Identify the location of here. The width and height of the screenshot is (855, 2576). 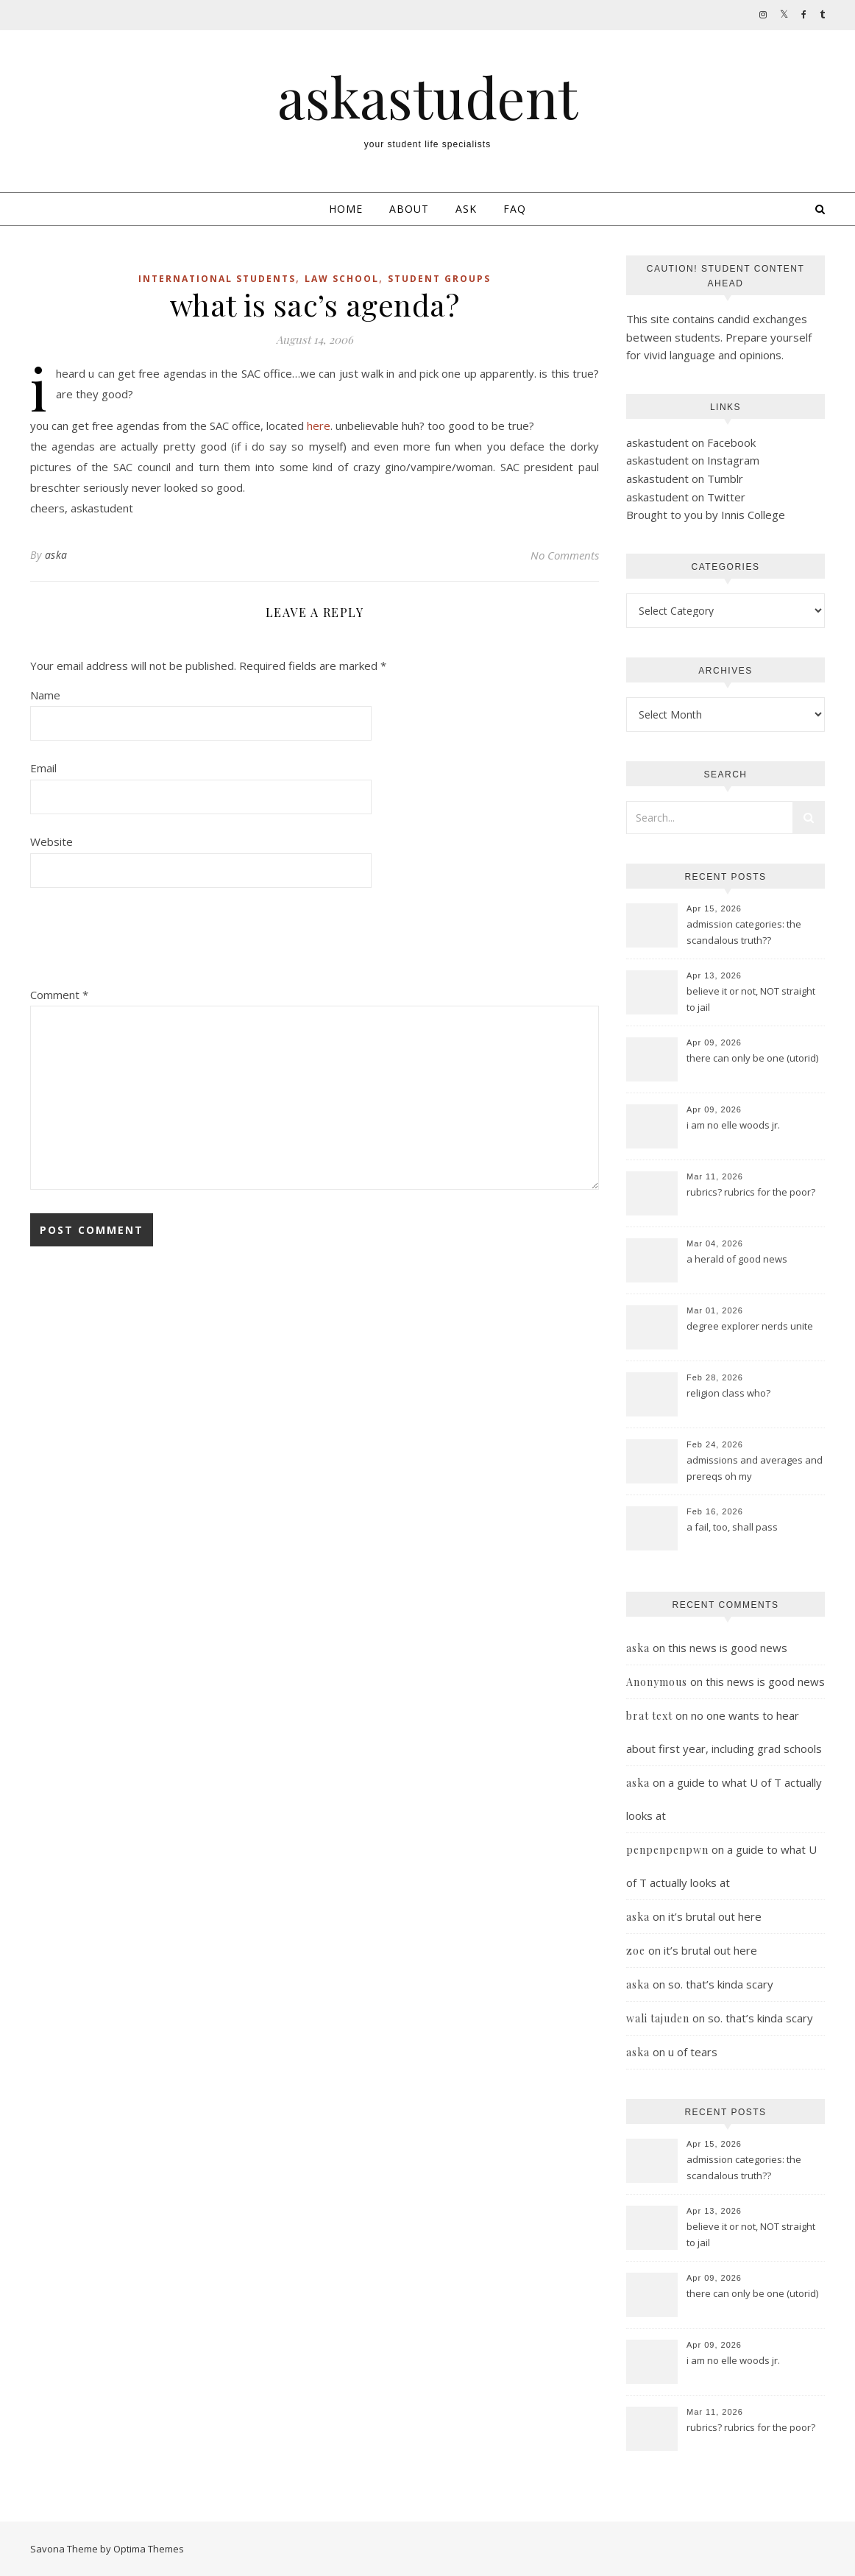
(318, 425).